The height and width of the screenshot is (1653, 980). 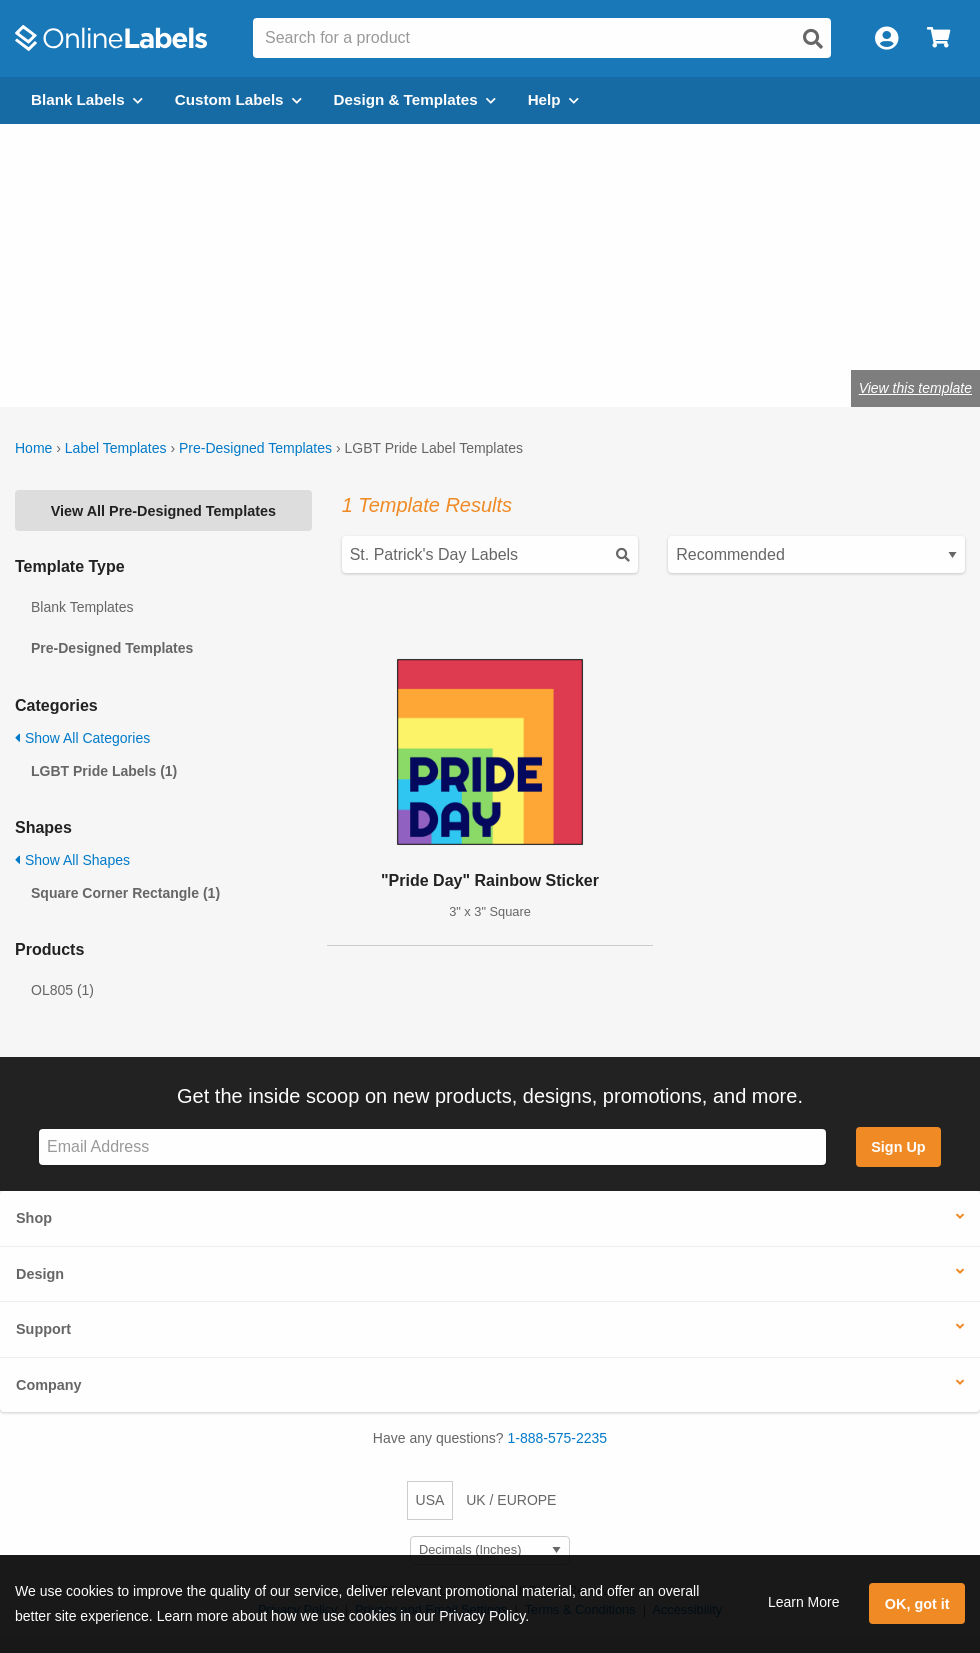 I want to click on View All Pre-Designed Templates, so click(x=163, y=511).